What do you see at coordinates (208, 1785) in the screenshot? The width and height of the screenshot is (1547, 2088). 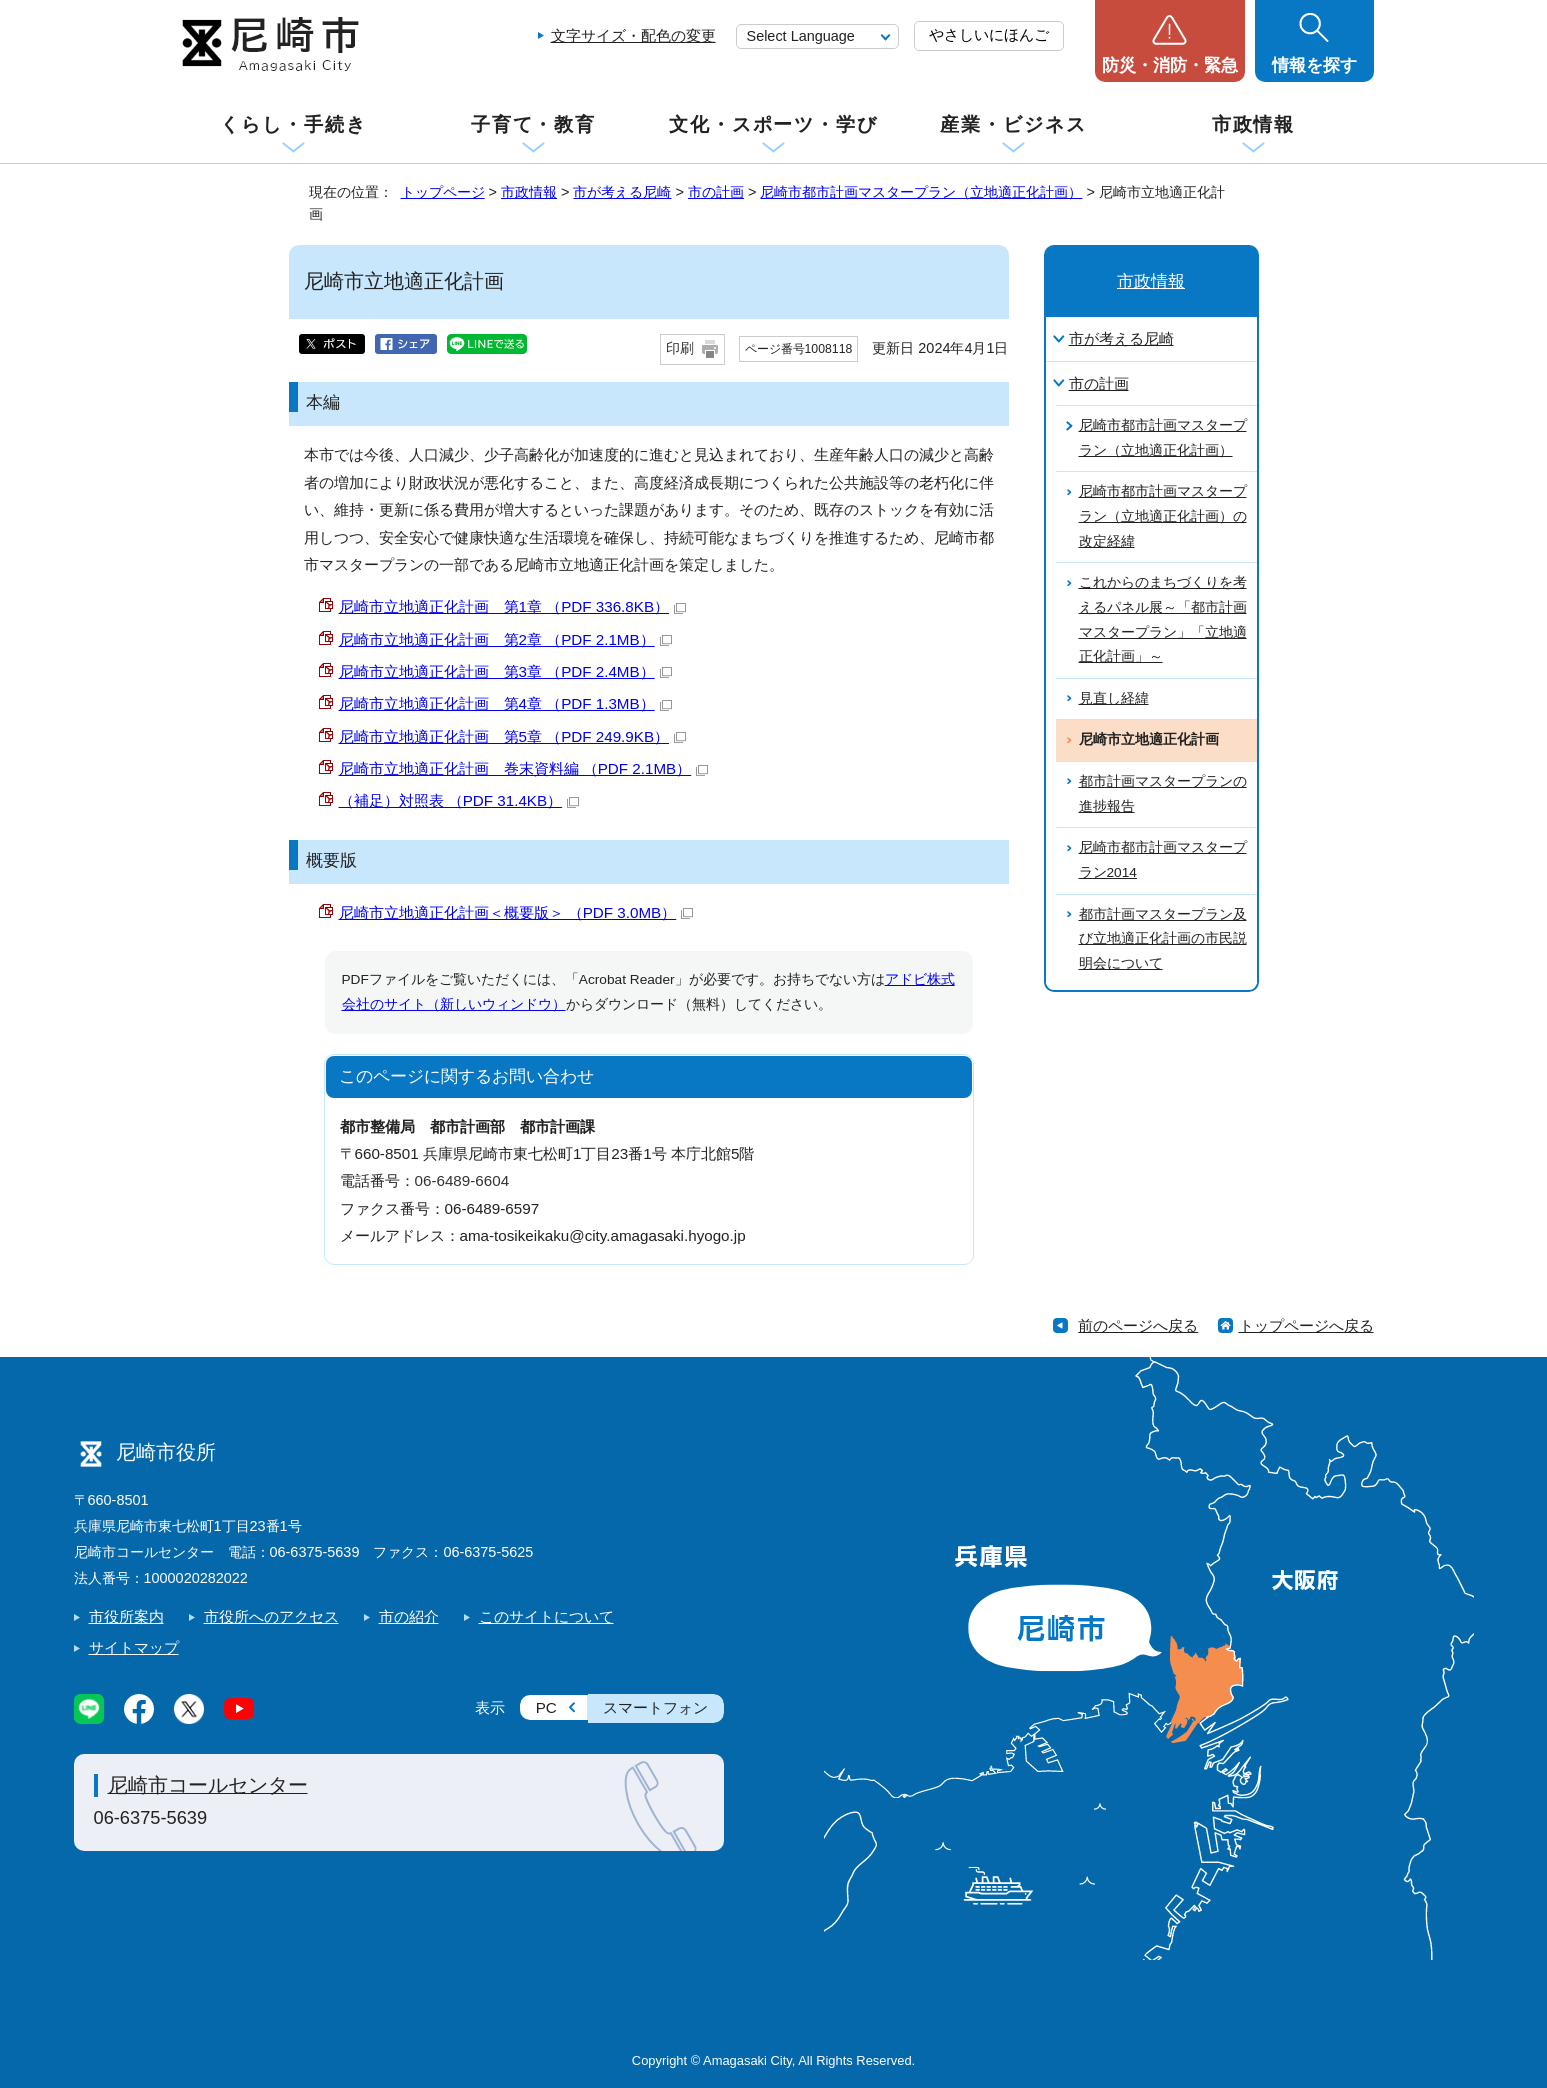 I see `尼崎市コールセンター` at bounding box center [208, 1785].